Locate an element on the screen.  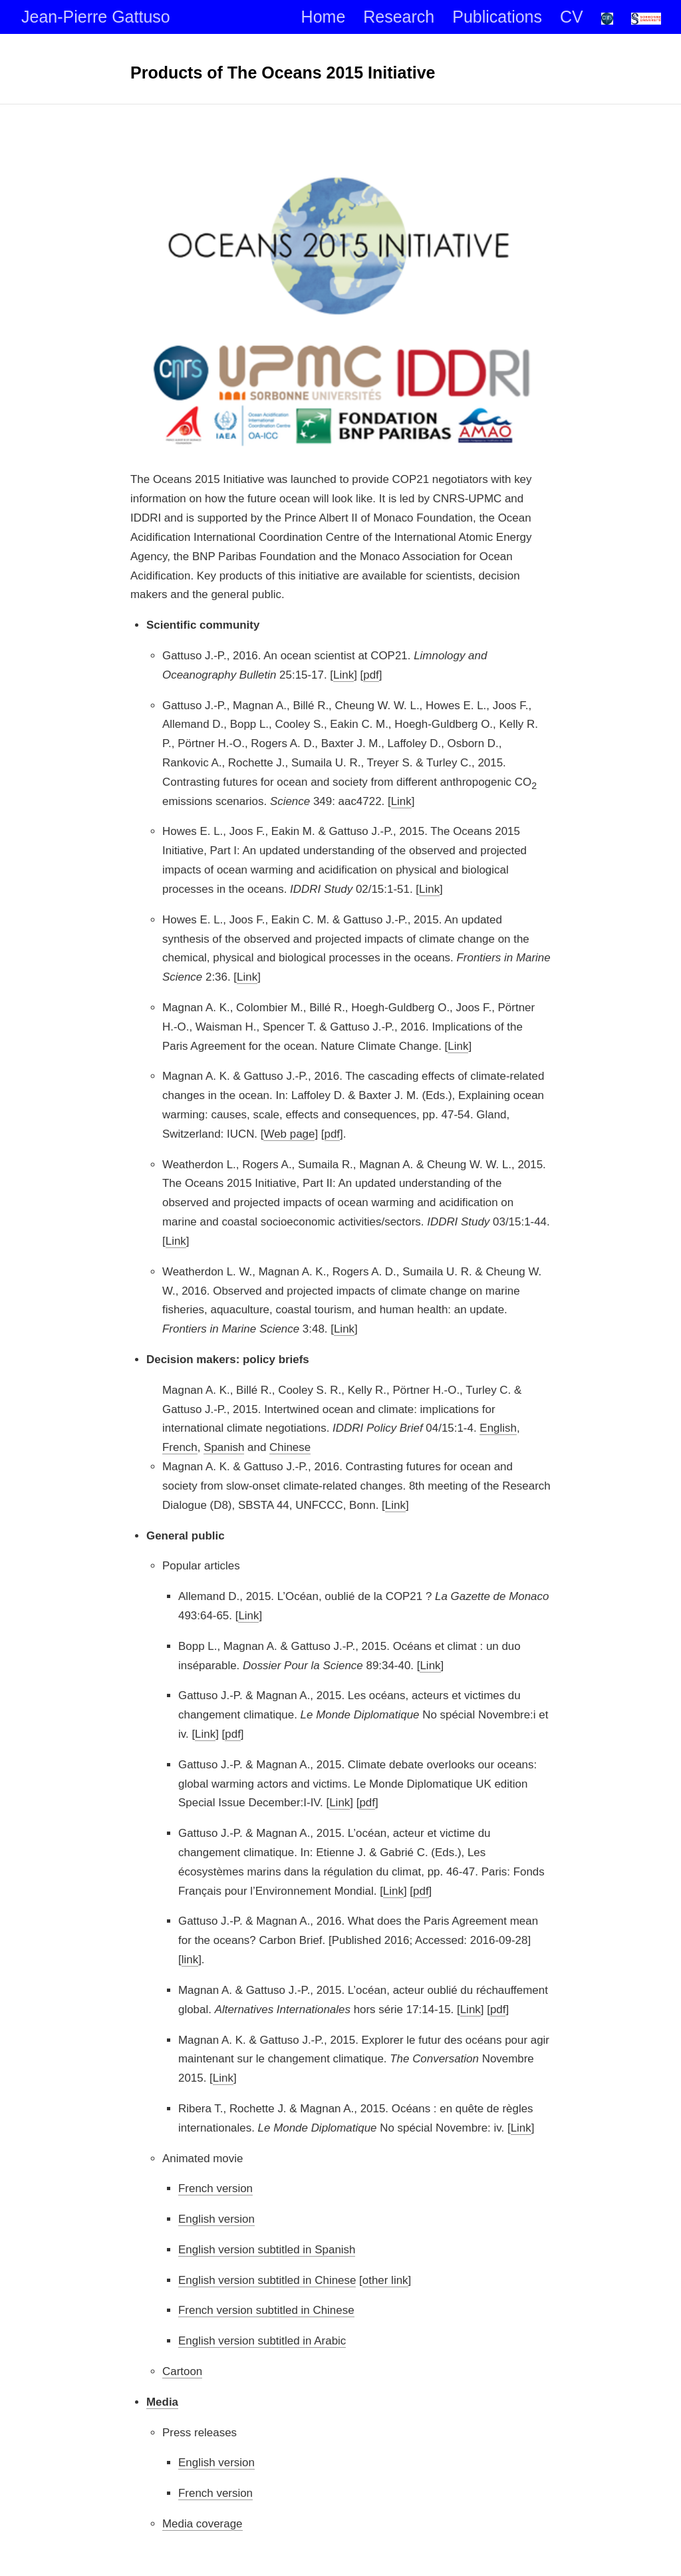
English is located at coordinates (498, 1428).